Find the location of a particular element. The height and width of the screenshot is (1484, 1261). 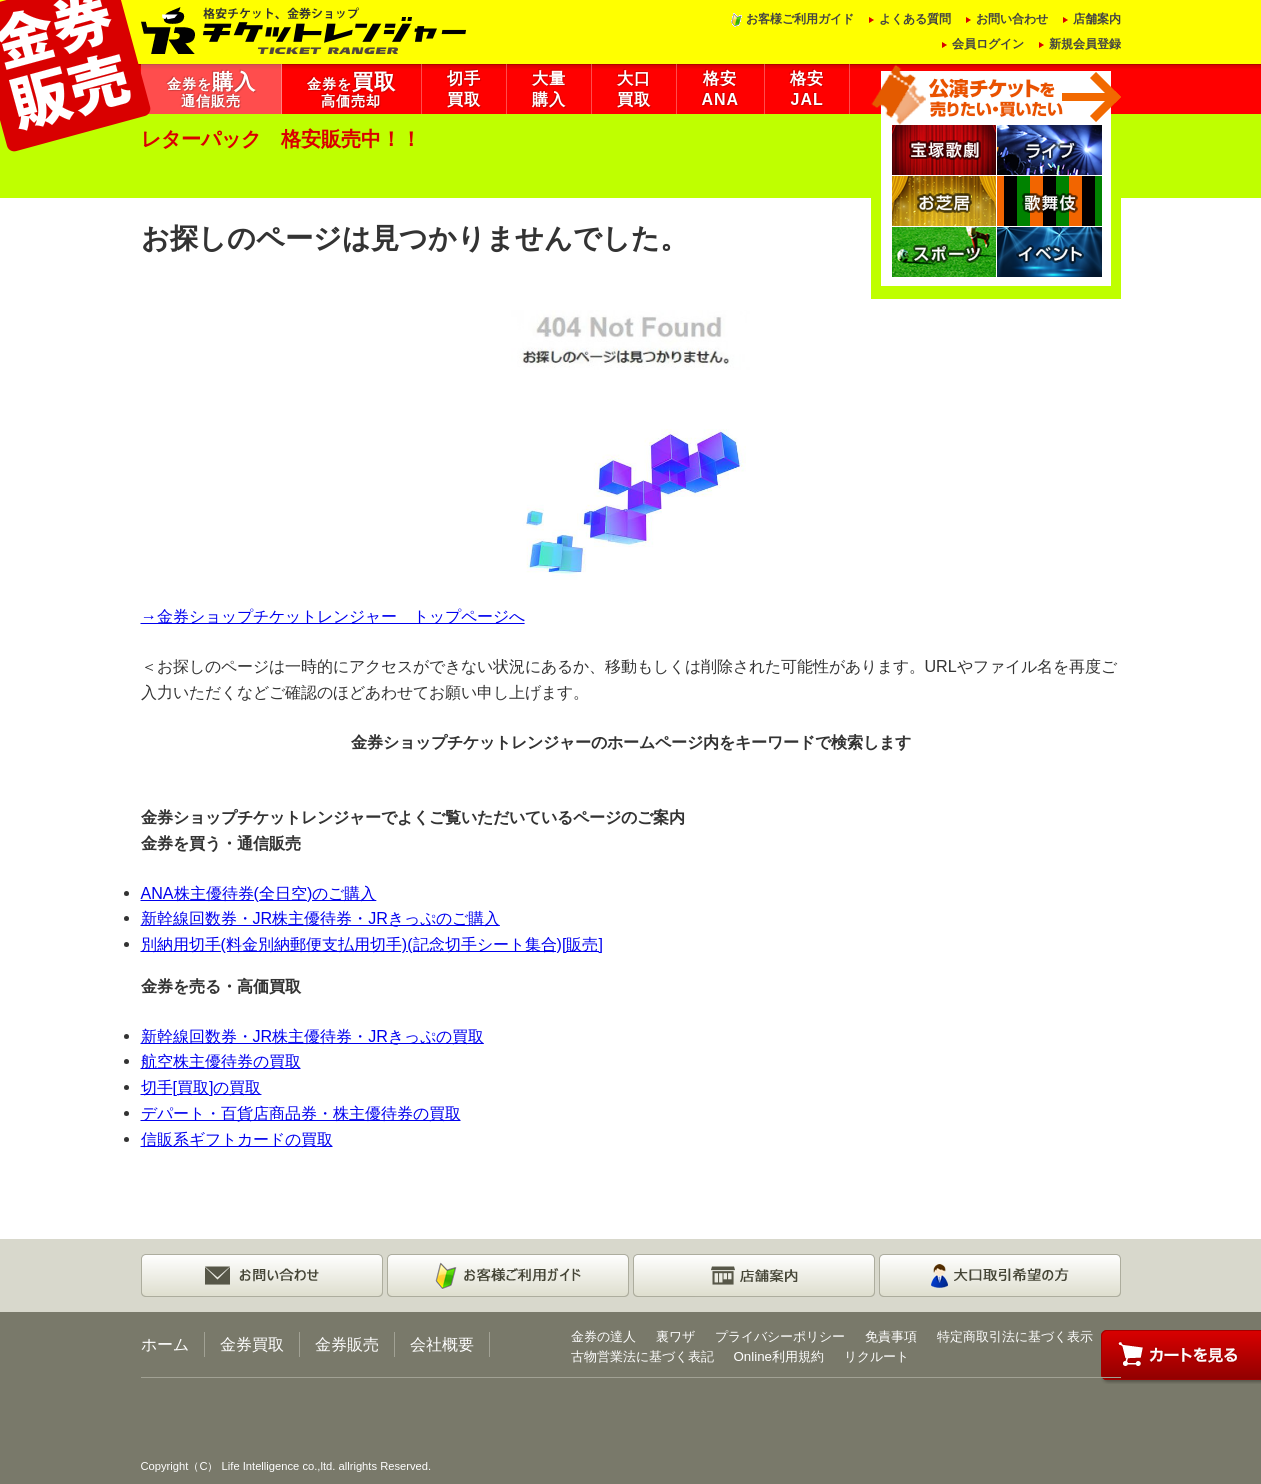

ホーム is located at coordinates (165, 1344).